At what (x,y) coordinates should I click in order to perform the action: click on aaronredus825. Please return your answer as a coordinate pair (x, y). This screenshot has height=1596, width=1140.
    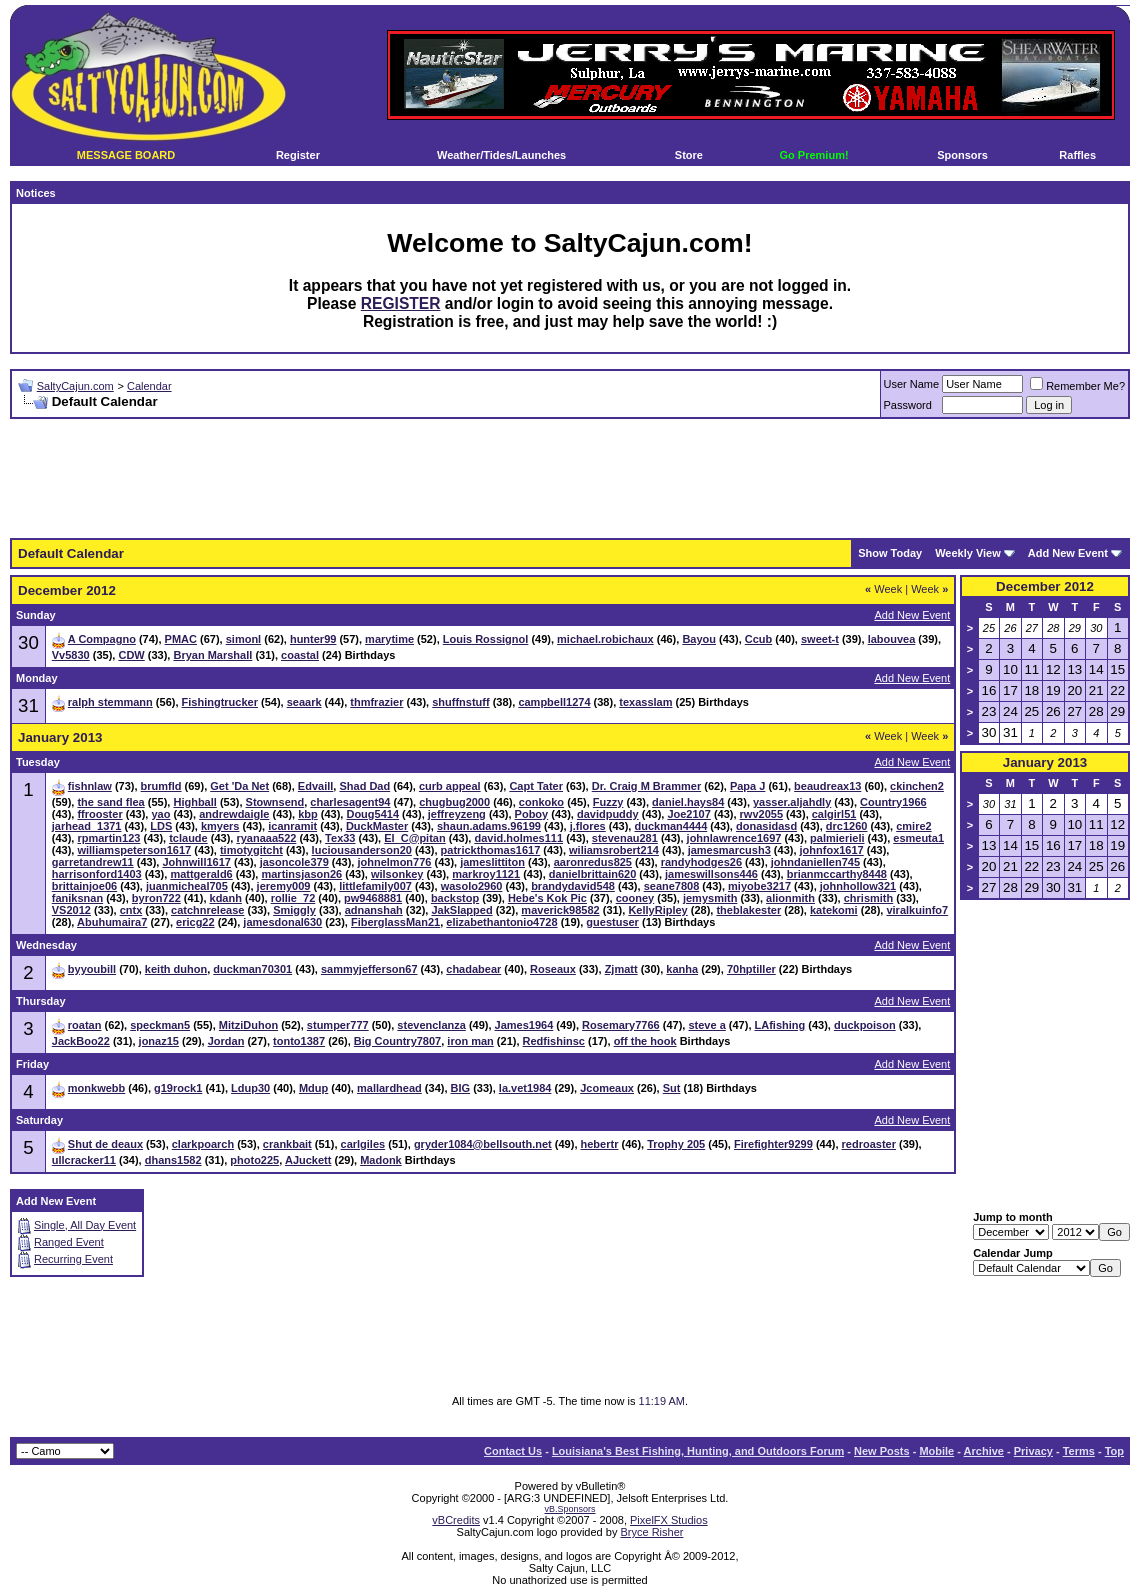
    Looking at the image, I should click on (593, 862).